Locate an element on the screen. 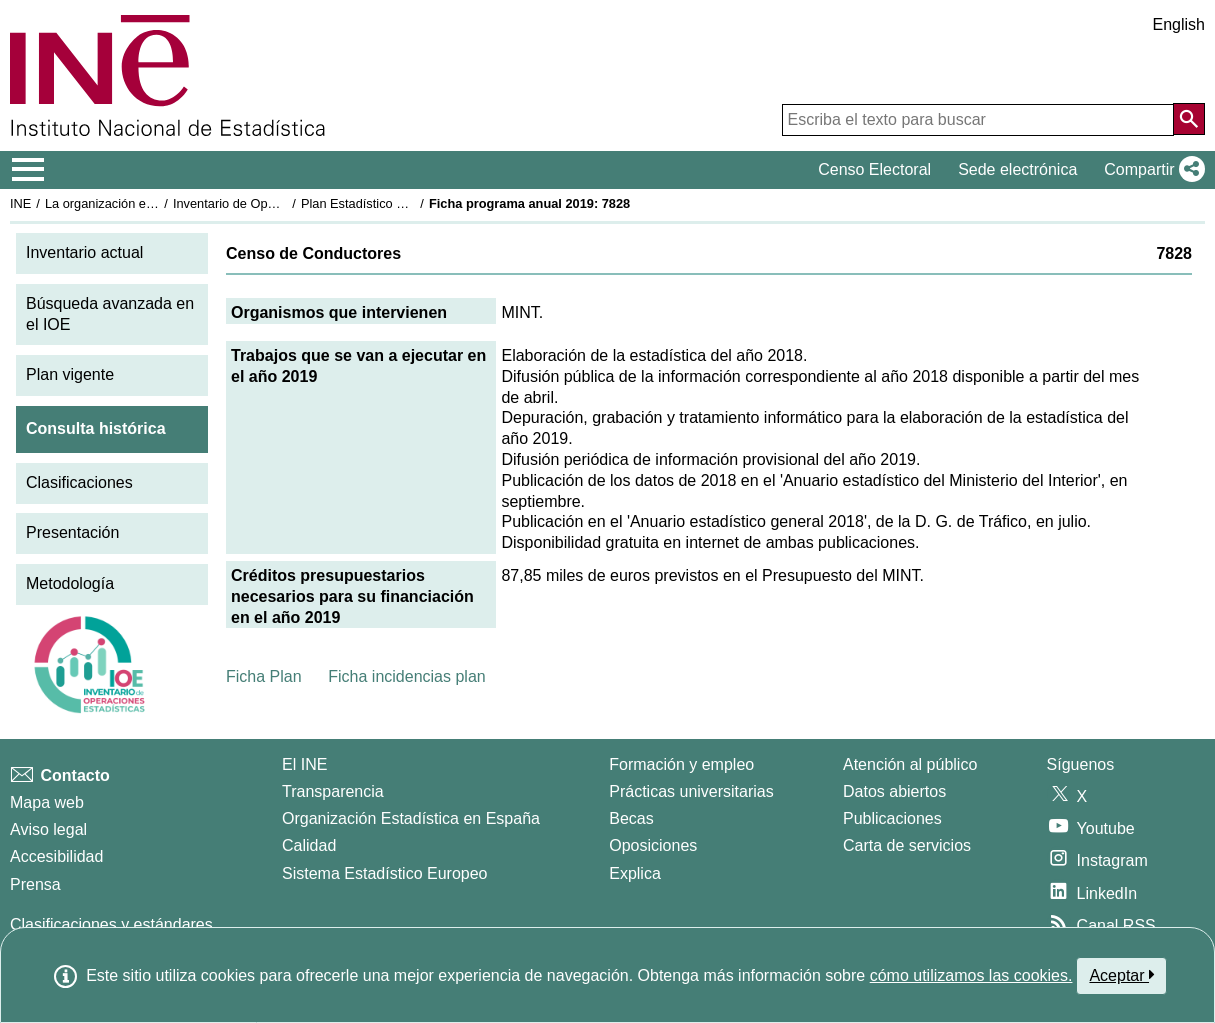  Plan vigente is located at coordinates (70, 374).